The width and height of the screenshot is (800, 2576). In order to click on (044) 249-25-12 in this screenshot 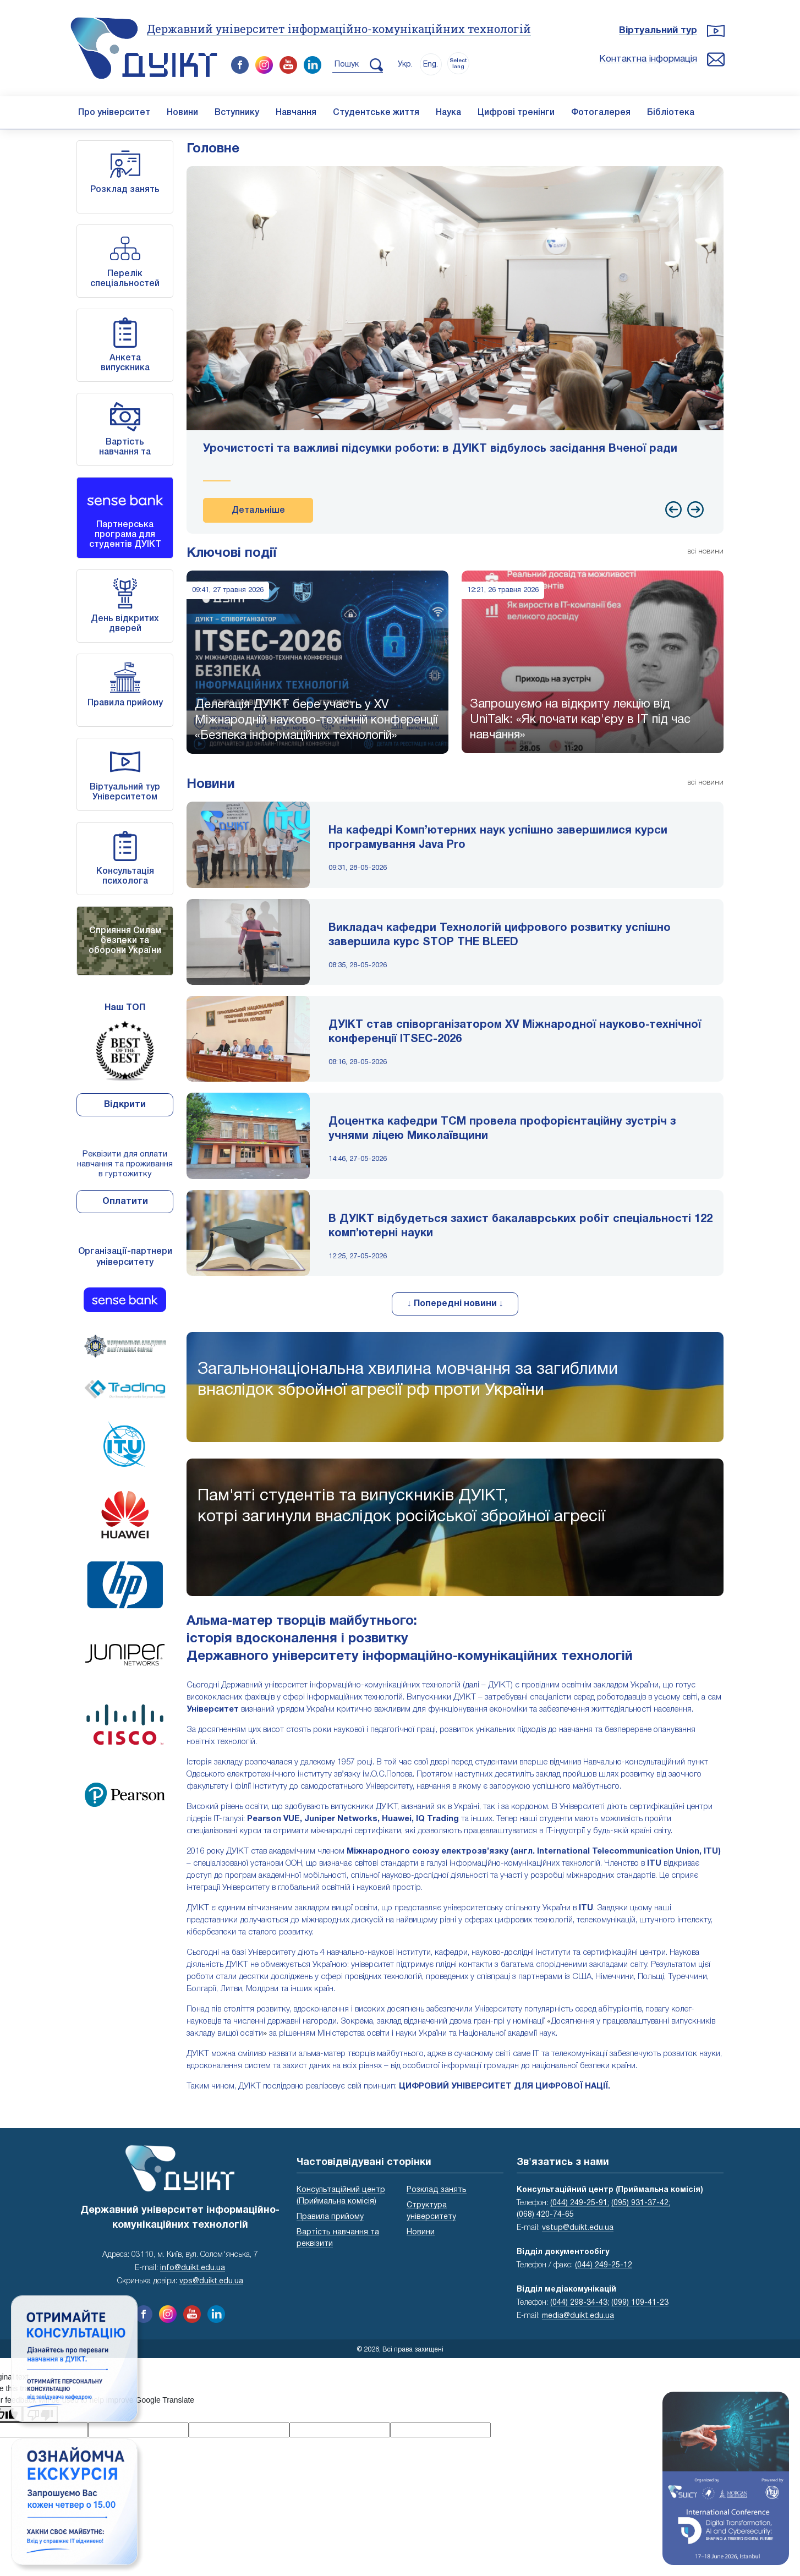, I will do `click(603, 2265)`.